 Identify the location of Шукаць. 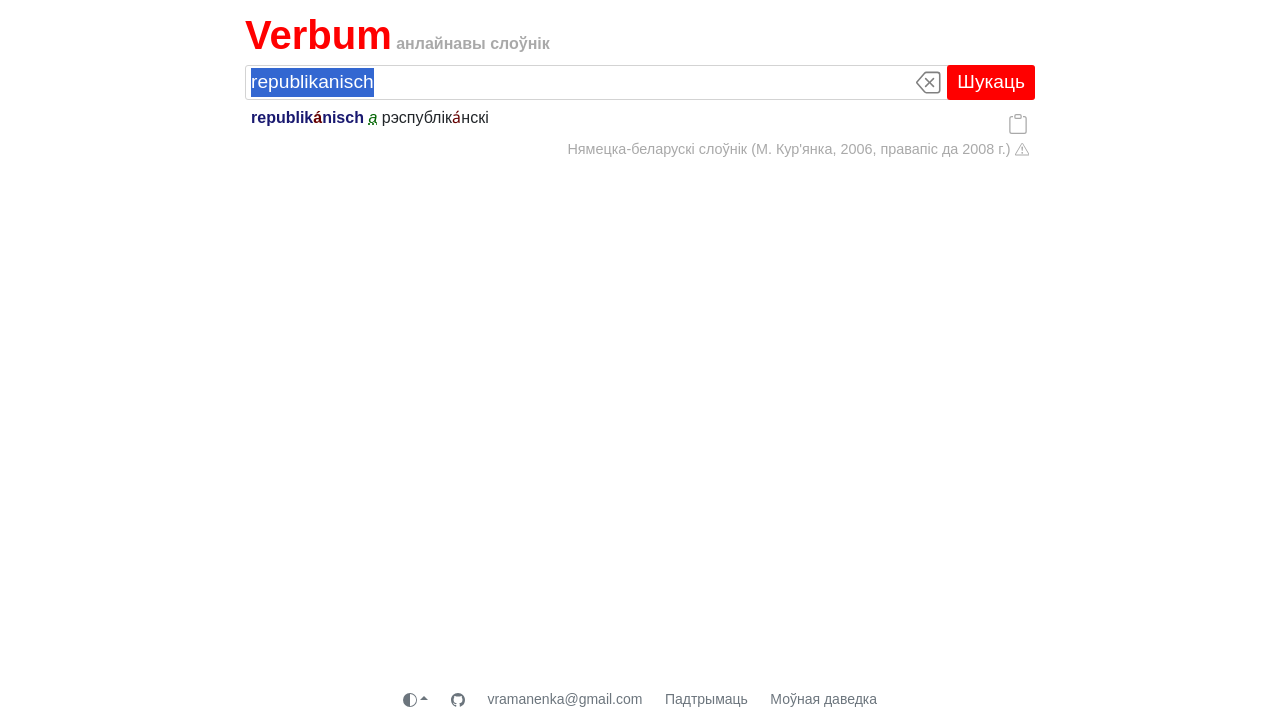
(991, 81).